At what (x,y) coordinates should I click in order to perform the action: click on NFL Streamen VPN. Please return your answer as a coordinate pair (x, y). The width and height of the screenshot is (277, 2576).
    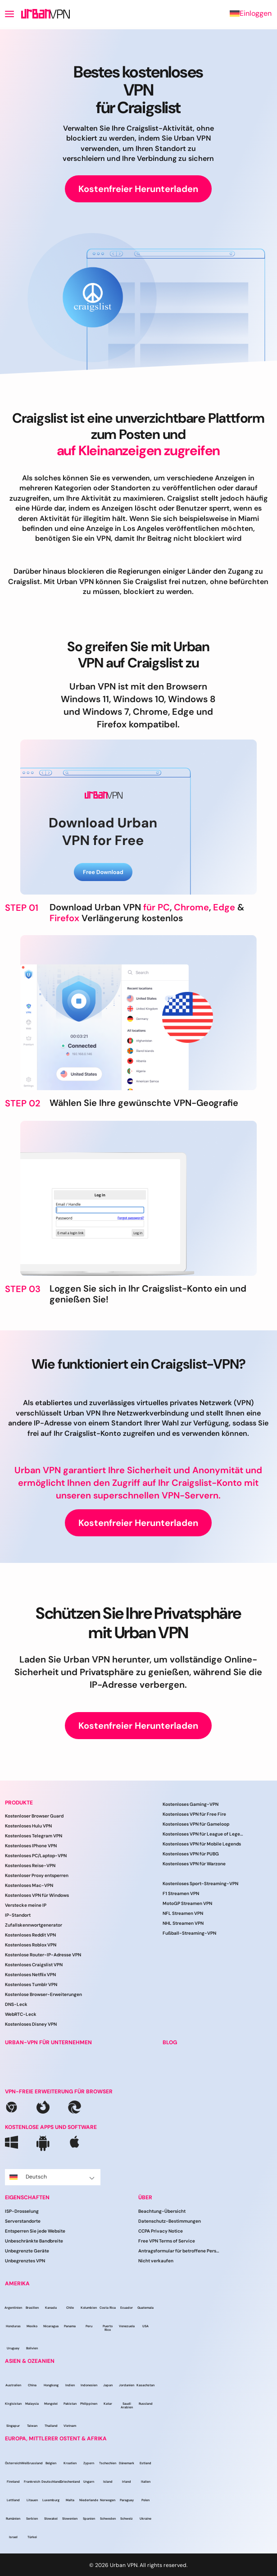
    Looking at the image, I should click on (183, 1913).